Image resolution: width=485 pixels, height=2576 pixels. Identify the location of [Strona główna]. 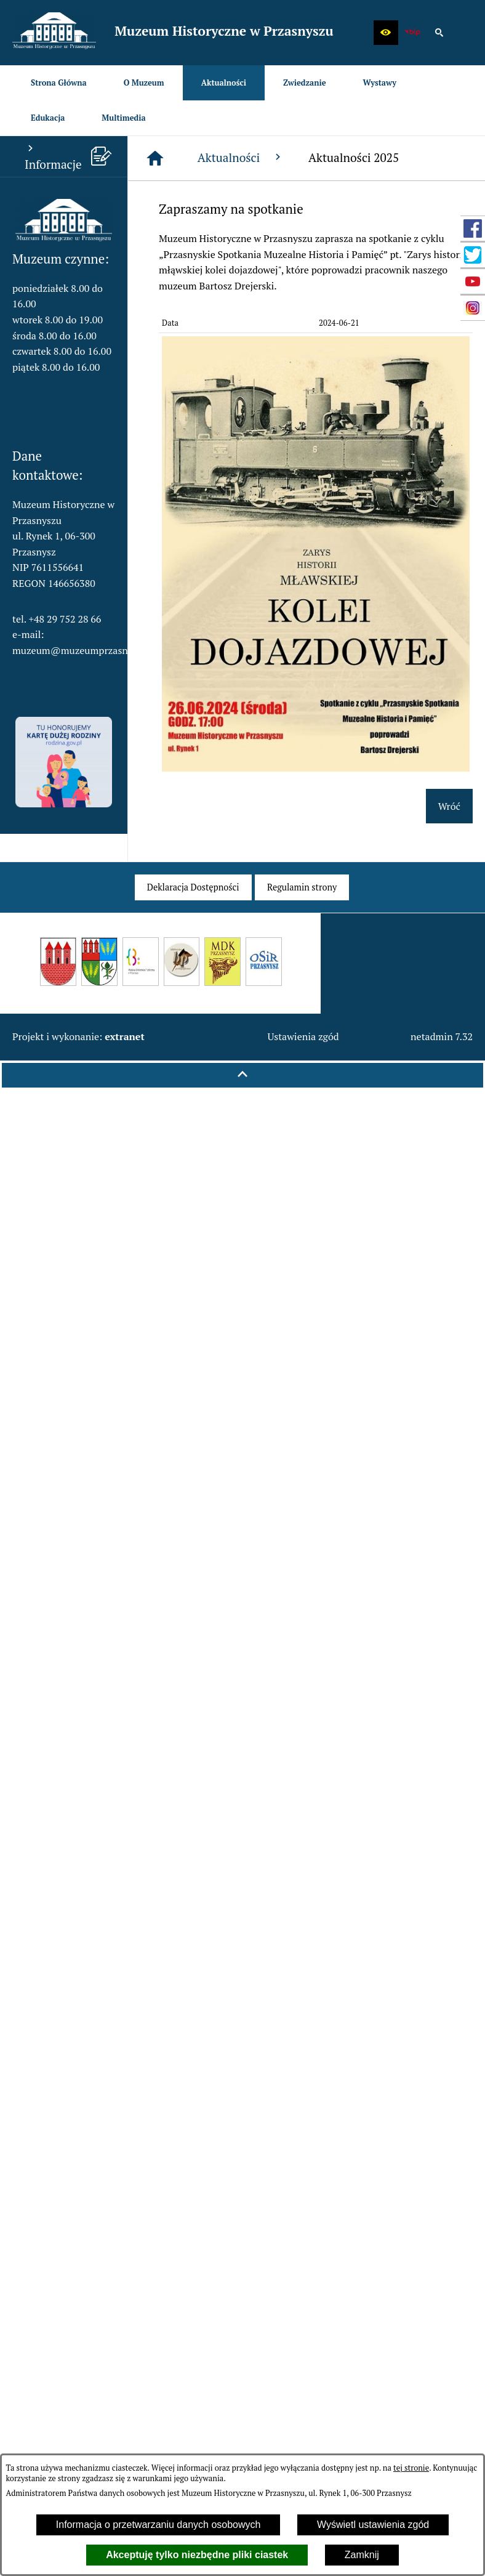
(155, 158).